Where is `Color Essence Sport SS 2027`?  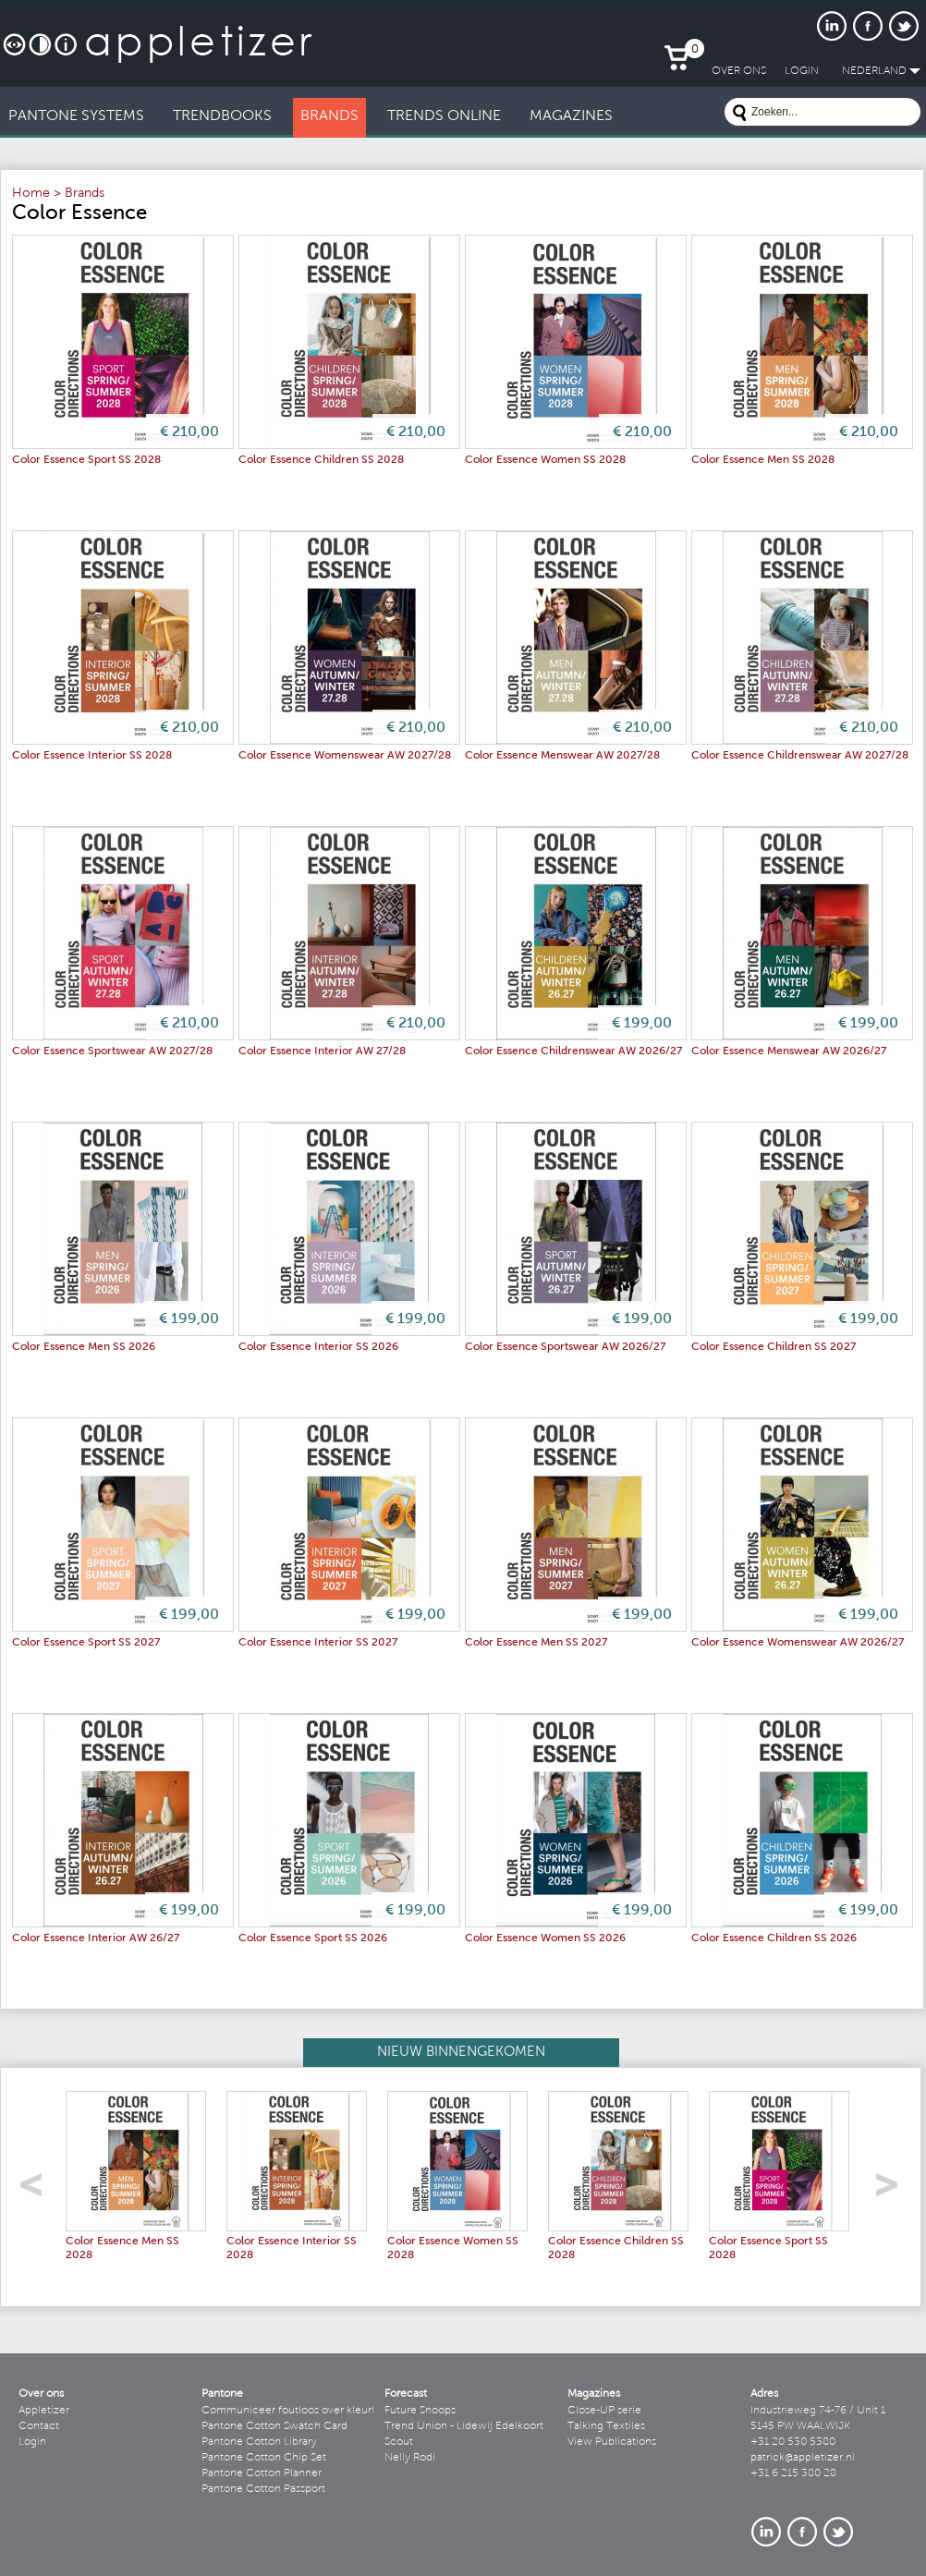 Color Essence Sport SS 2027 is located at coordinates (86, 1642).